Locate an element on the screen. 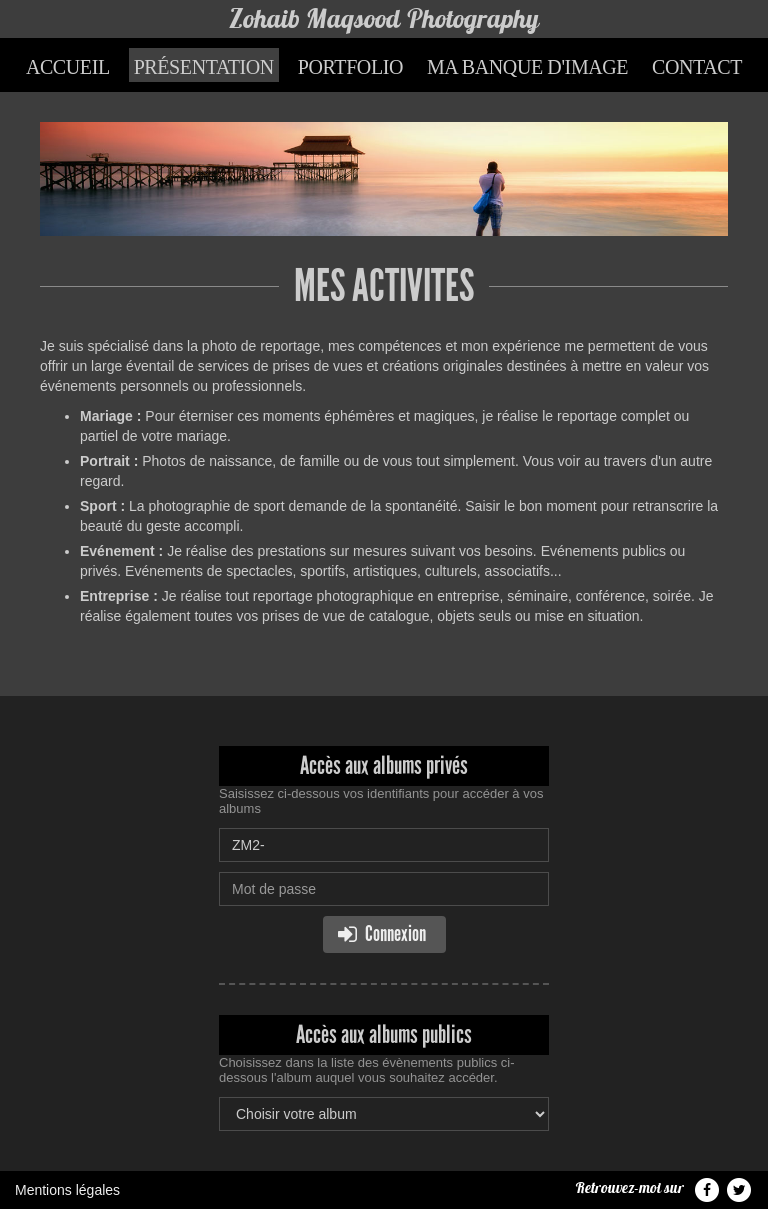 This screenshot has width=768, height=1209. Contact is located at coordinates (697, 67).